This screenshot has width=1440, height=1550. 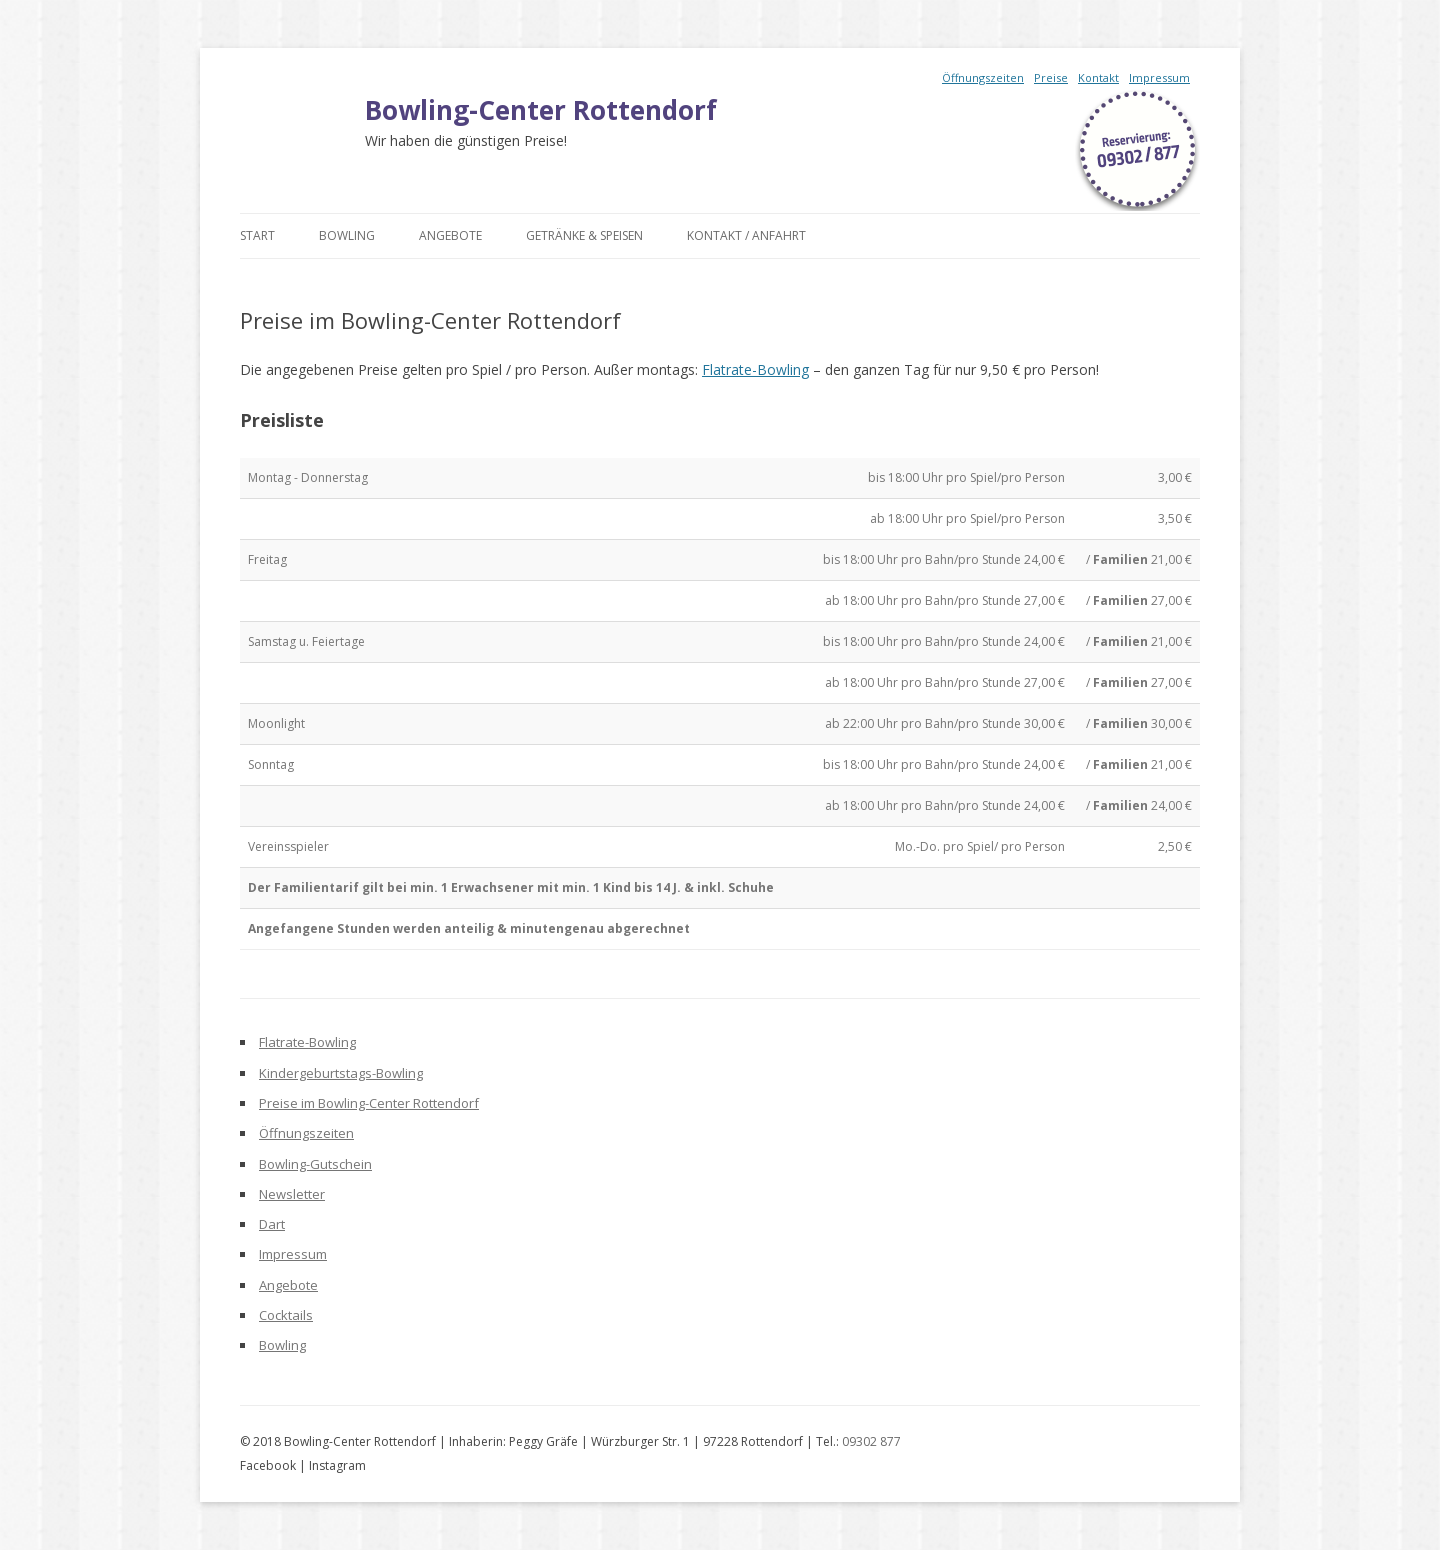 What do you see at coordinates (983, 77) in the screenshot?
I see `Öffnungszeiten` at bounding box center [983, 77].